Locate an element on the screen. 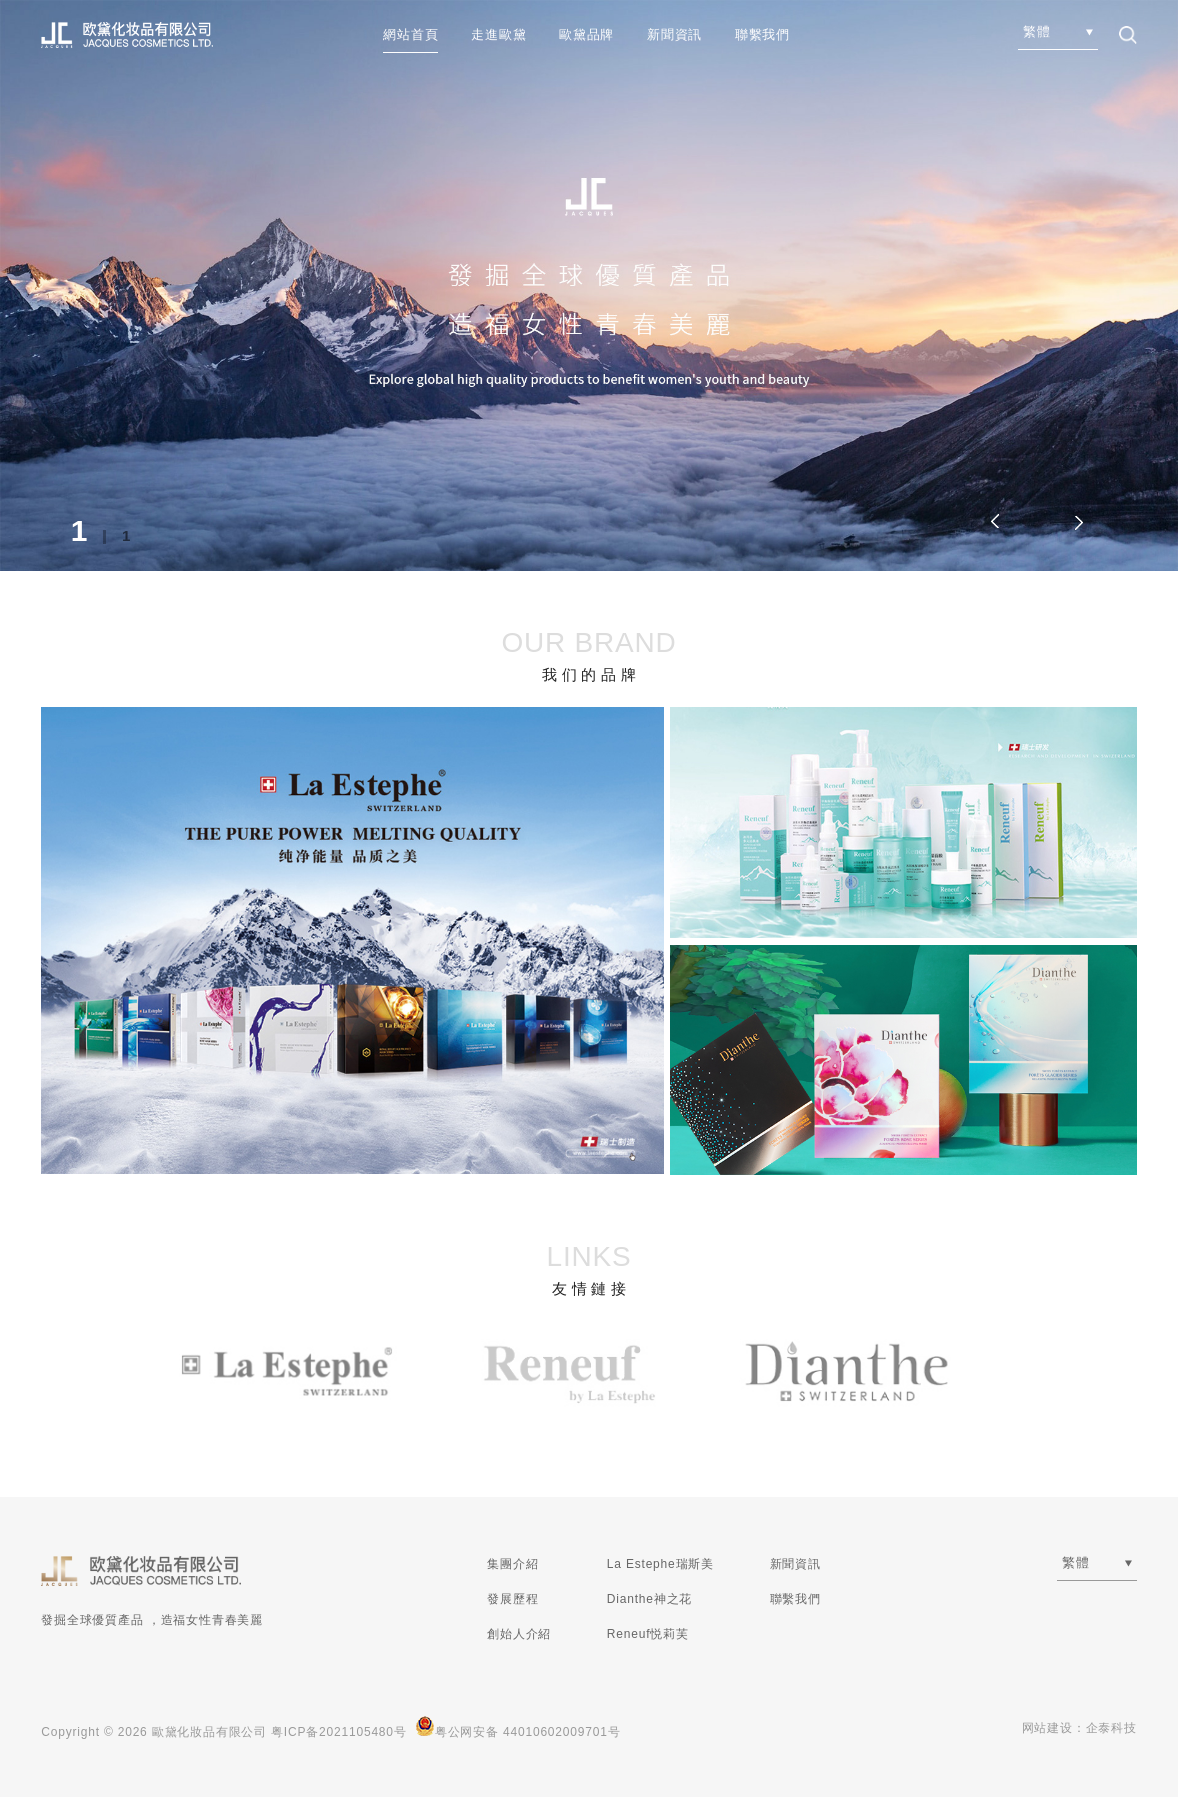 This screenshot has width=1178, height=1797. 新聞資訊 is located at coordinates (674, 34).